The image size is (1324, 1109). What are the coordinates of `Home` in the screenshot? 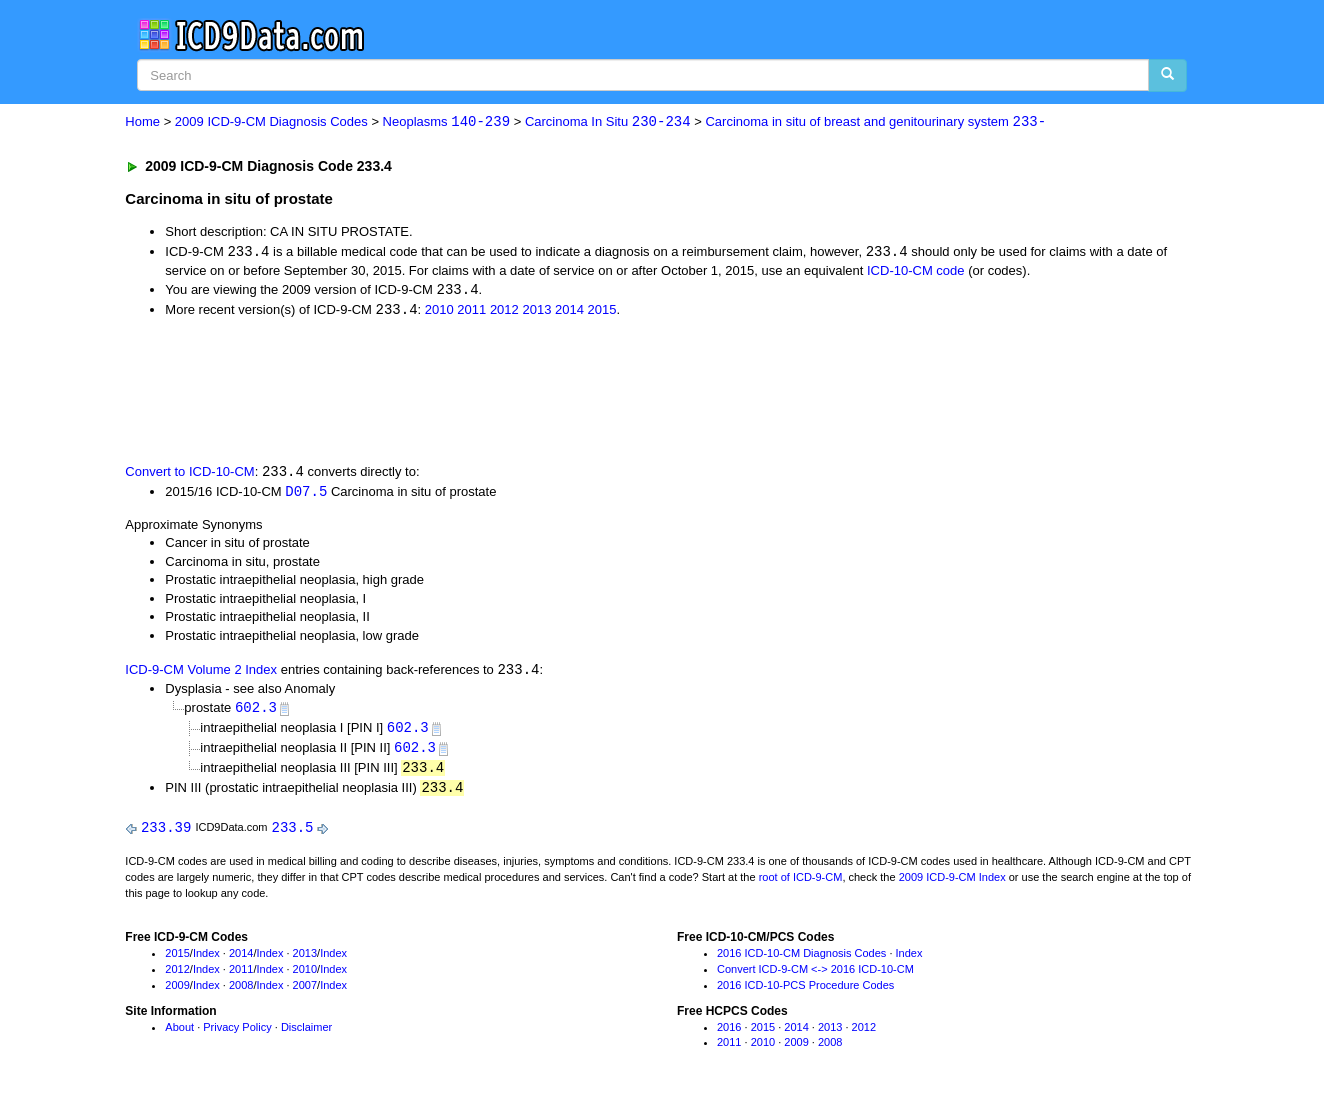 It's located at (142, 122).